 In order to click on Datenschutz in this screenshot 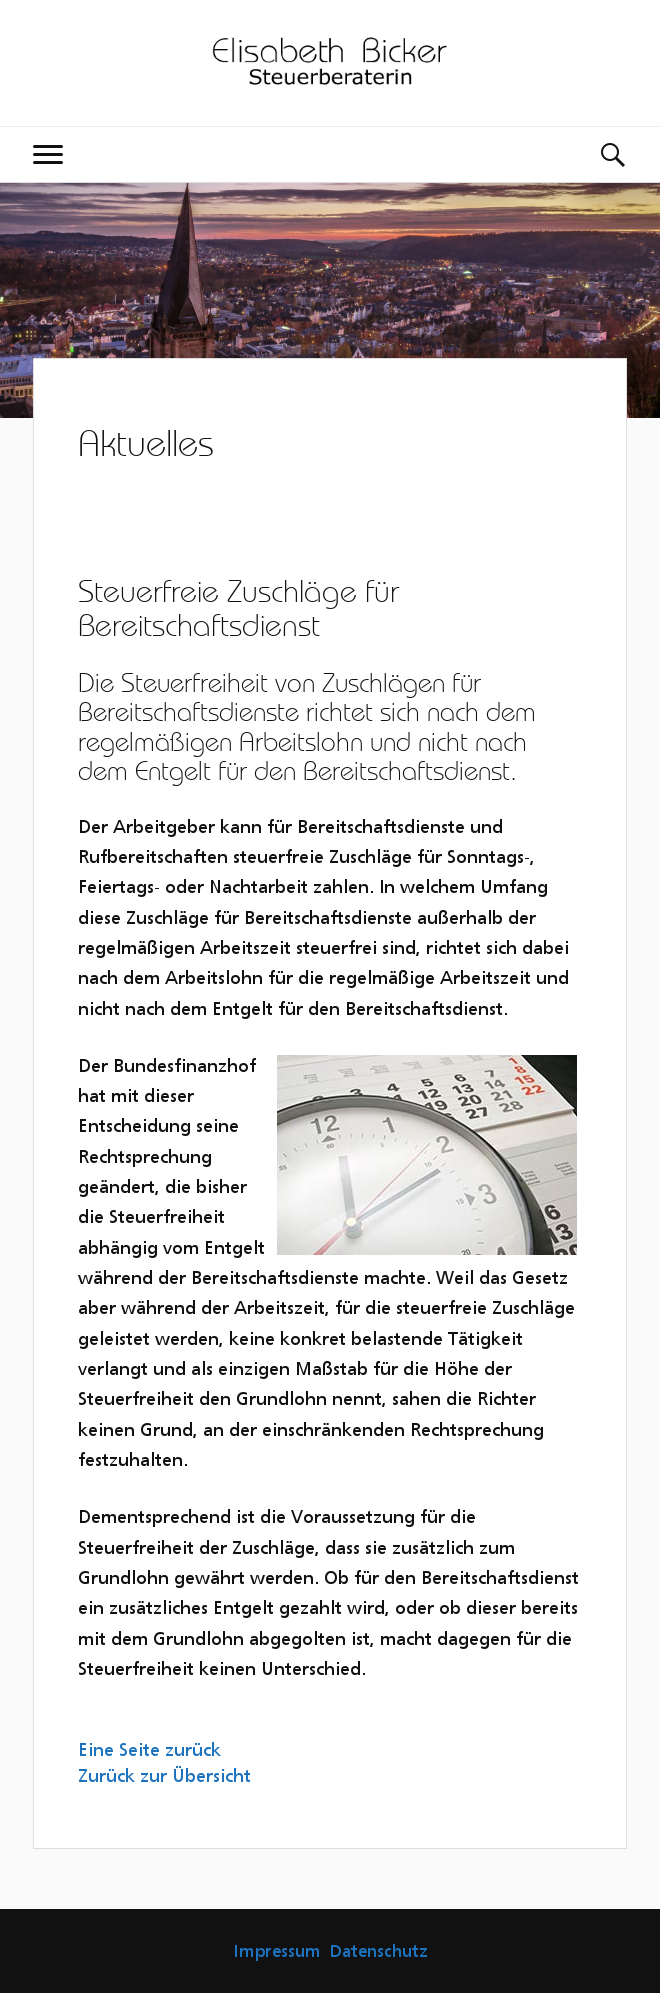, I will do `click(379, 1951)`.